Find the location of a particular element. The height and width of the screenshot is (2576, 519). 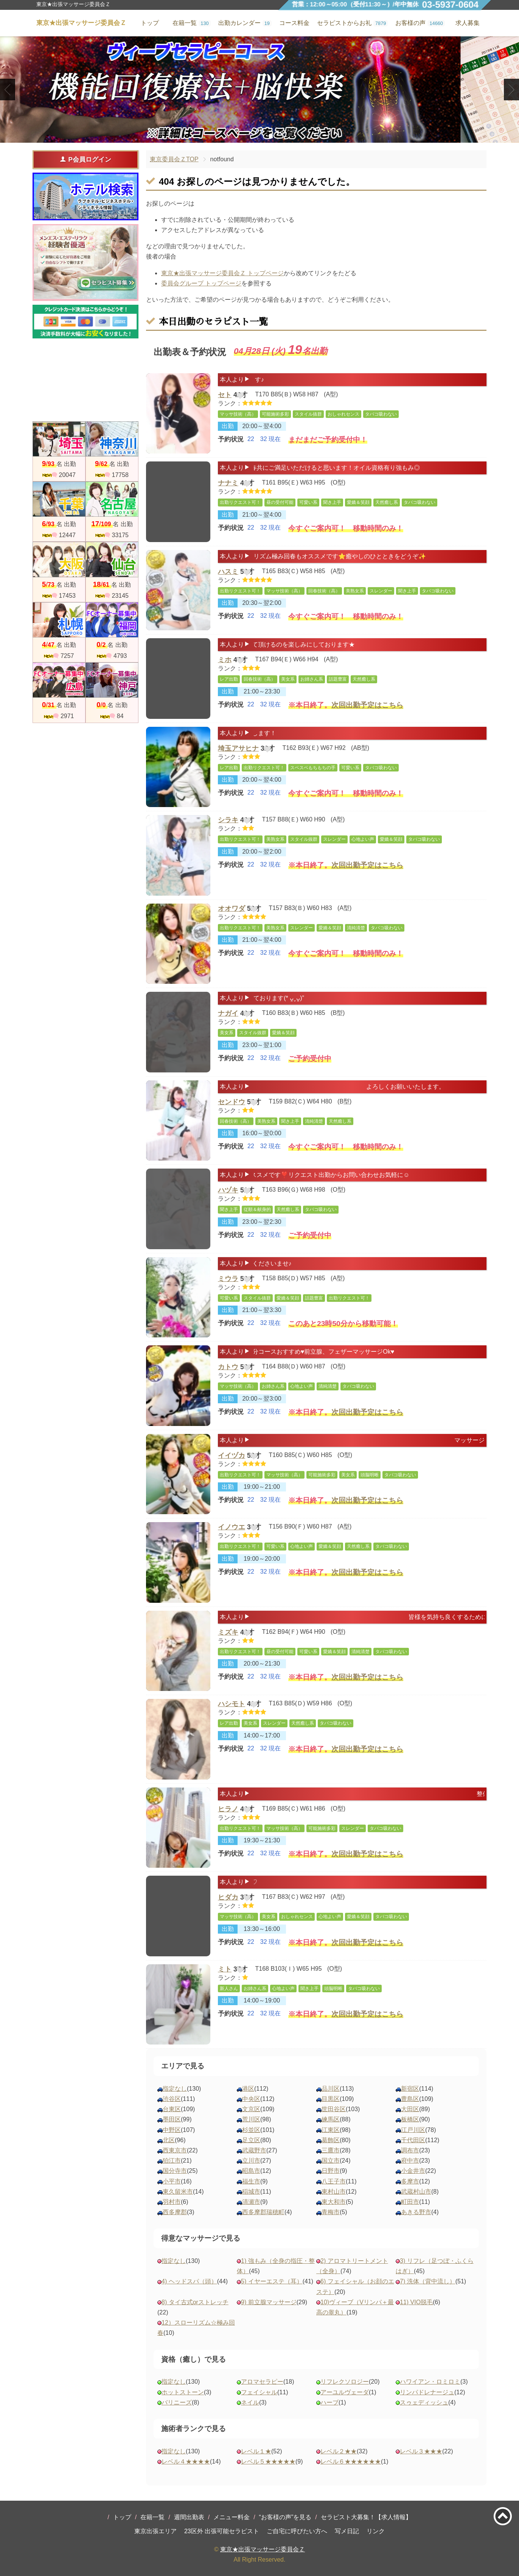

東京委員会ＺTOP is located at coordinates (174, 159).